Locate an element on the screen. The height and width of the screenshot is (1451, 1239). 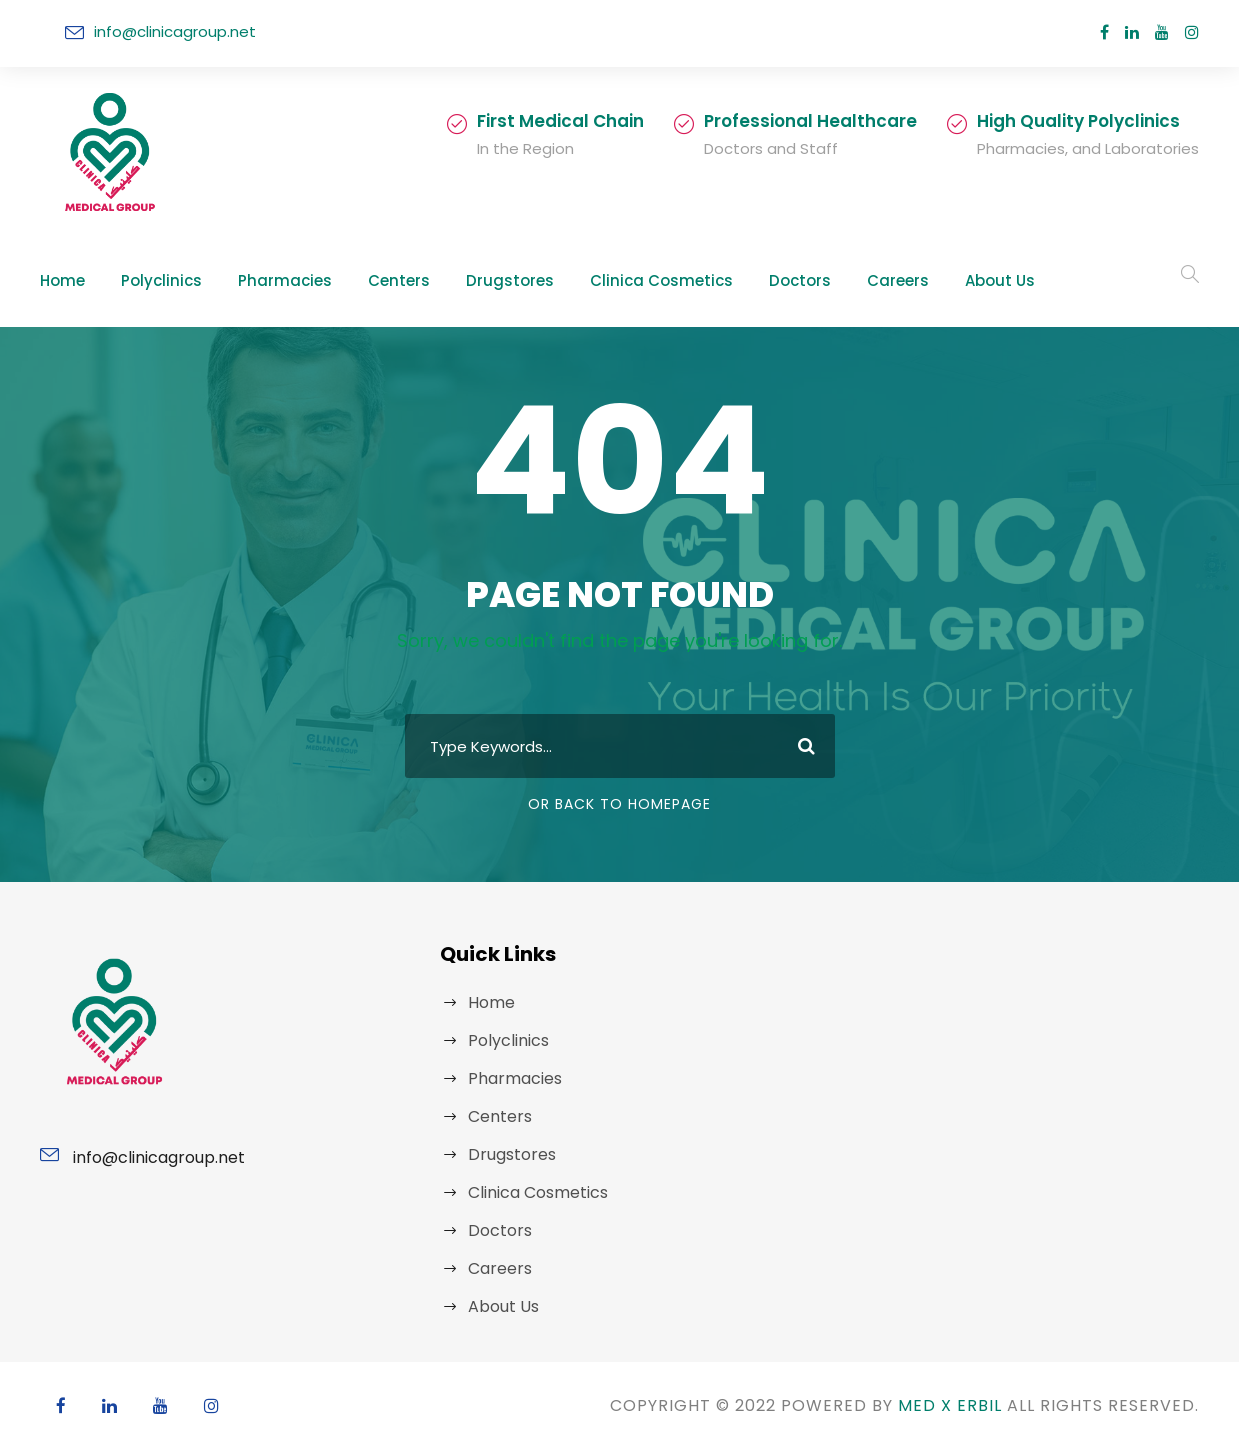
Doctors is located at coordinates (716, 280).